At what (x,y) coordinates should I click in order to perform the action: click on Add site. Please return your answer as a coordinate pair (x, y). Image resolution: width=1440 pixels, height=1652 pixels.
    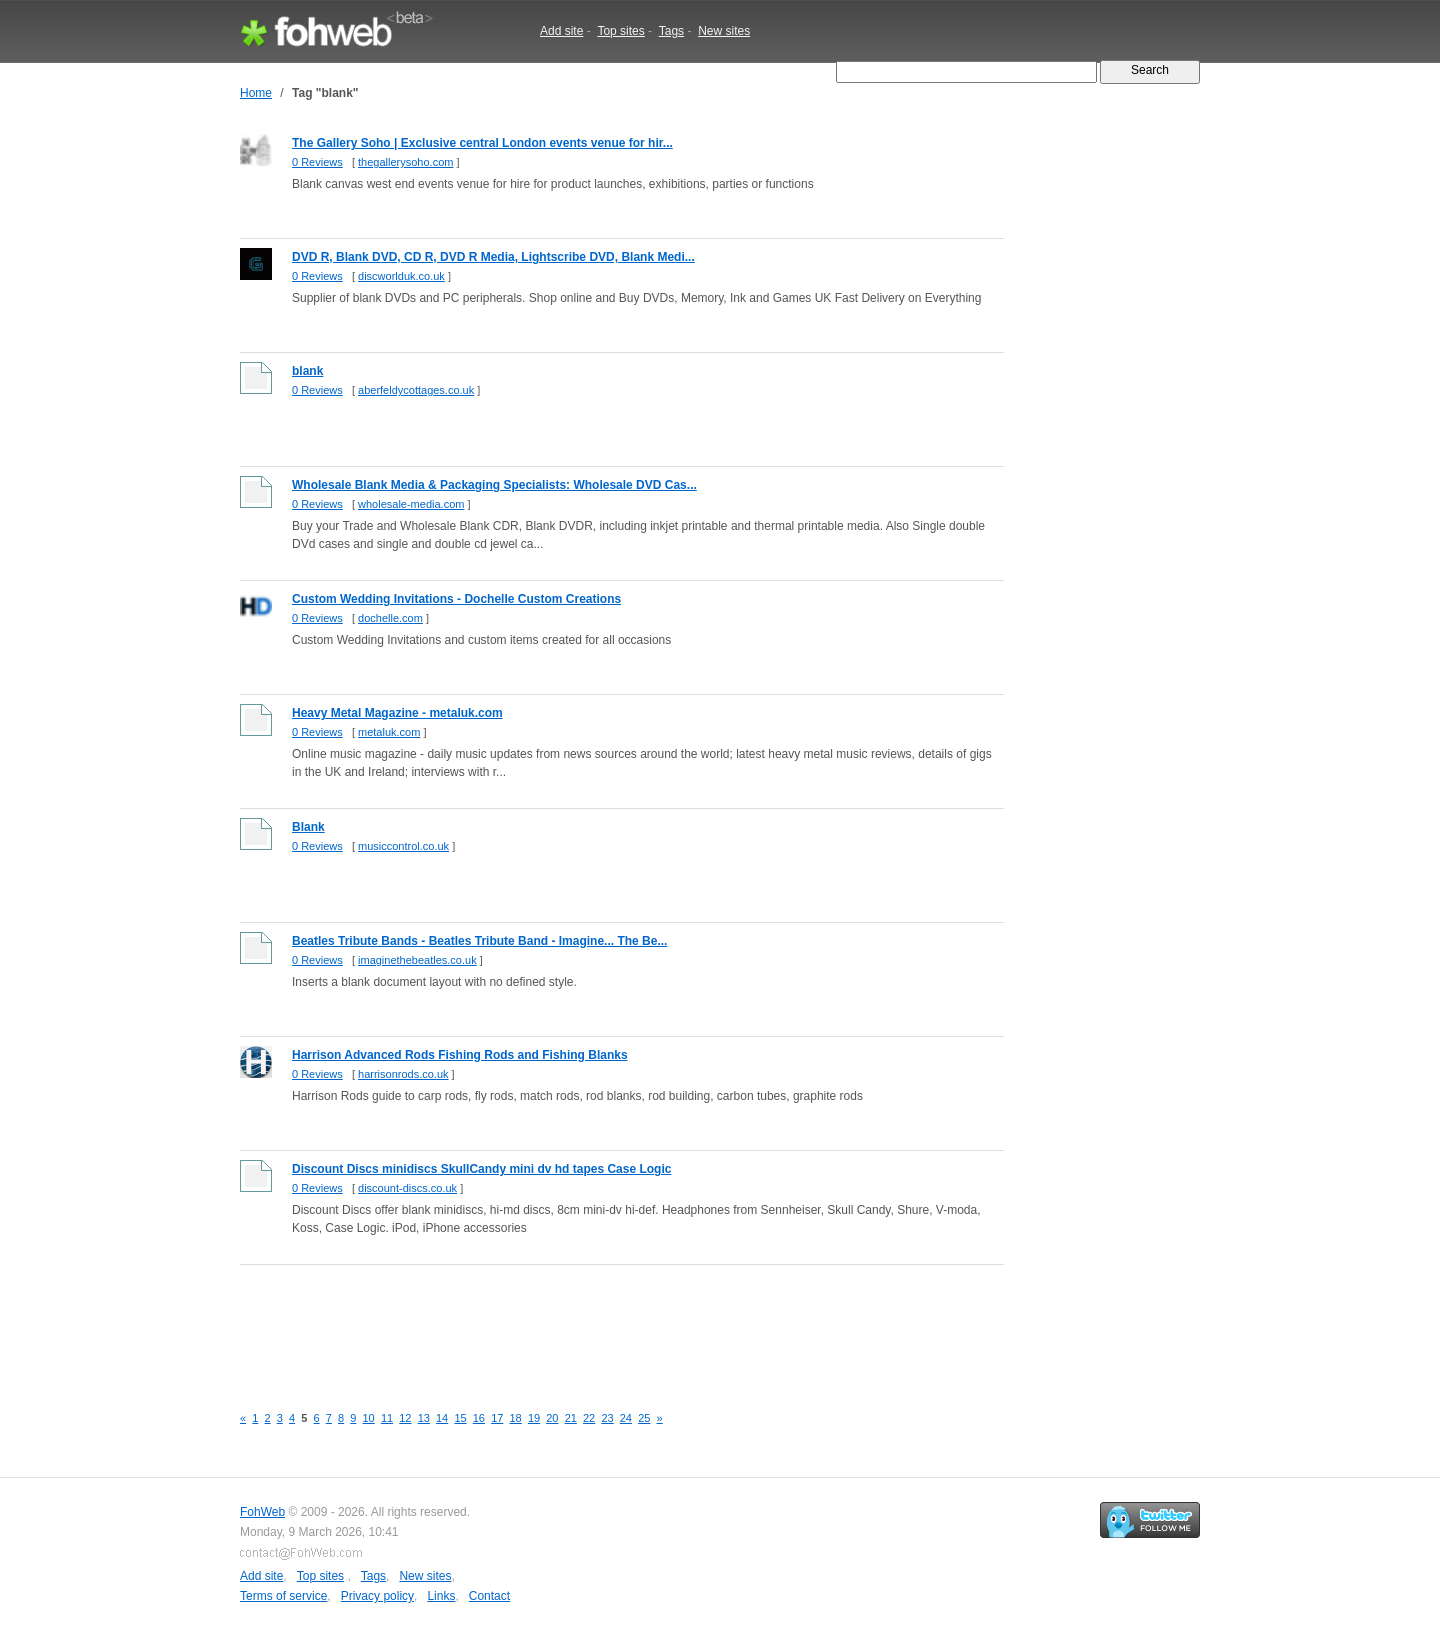
    Looking at the image, I should click on (561, 31).